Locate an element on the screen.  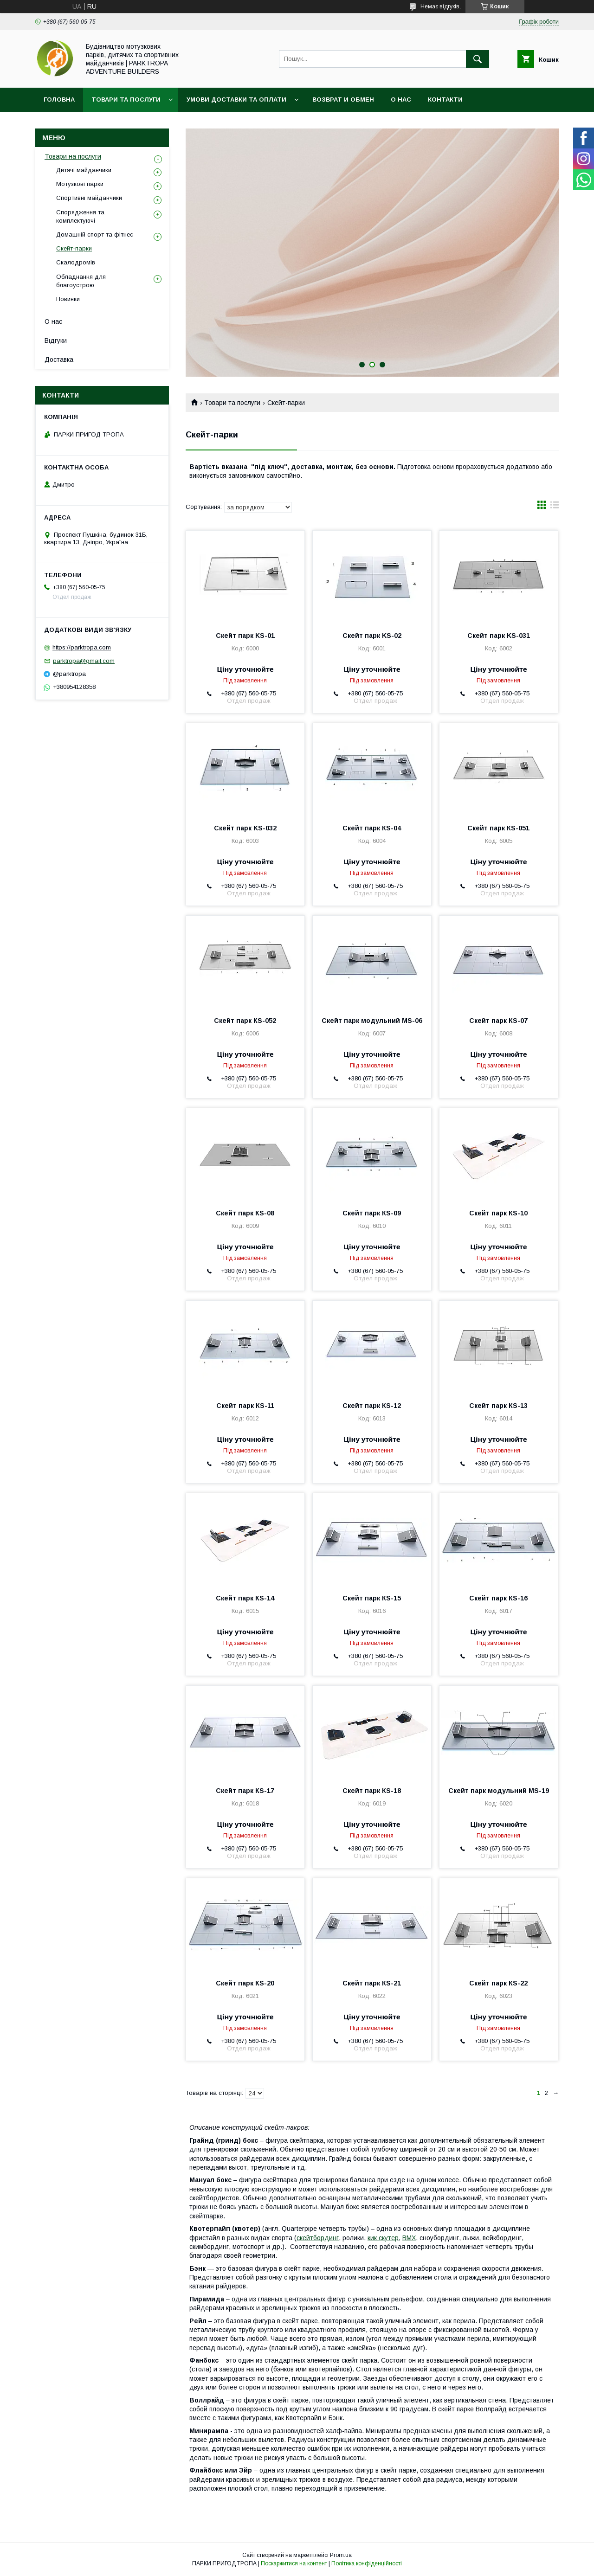
Скейт парк КS-22 is located at coordinates (498, 1983).